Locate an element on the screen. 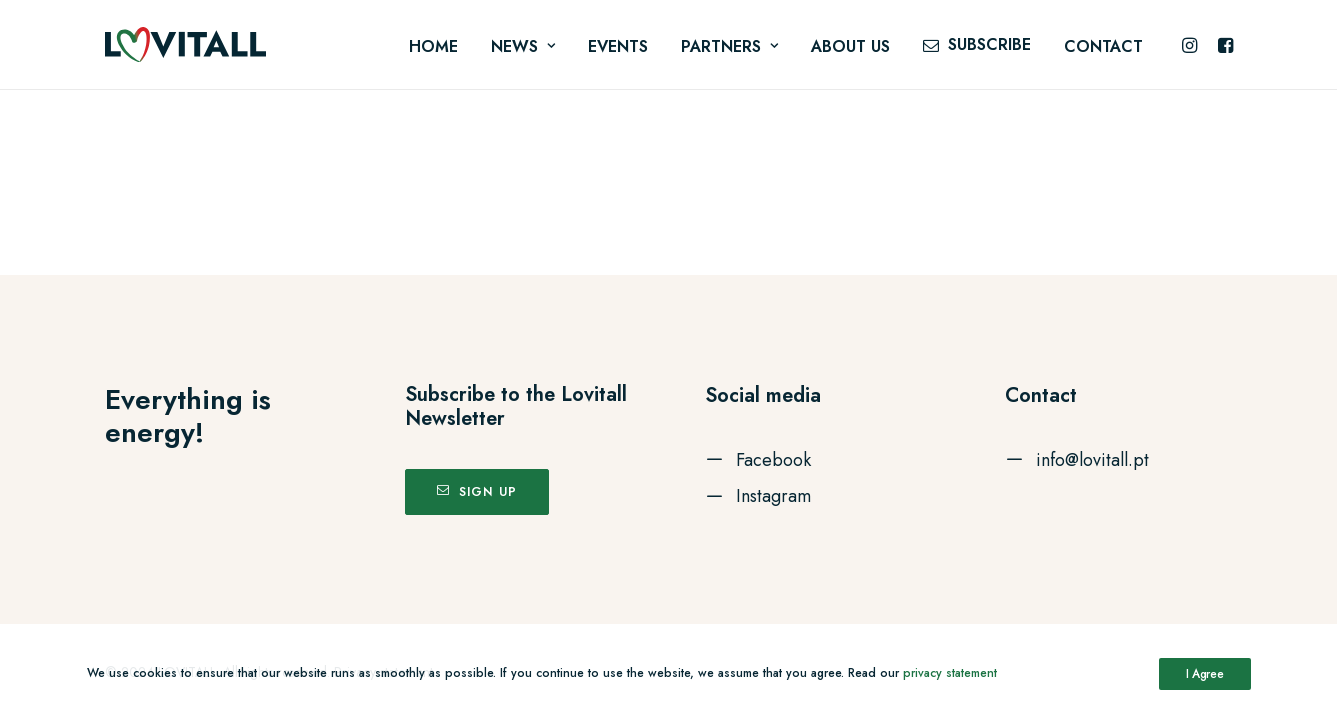  Sign up is located at coordinates (477, 492).